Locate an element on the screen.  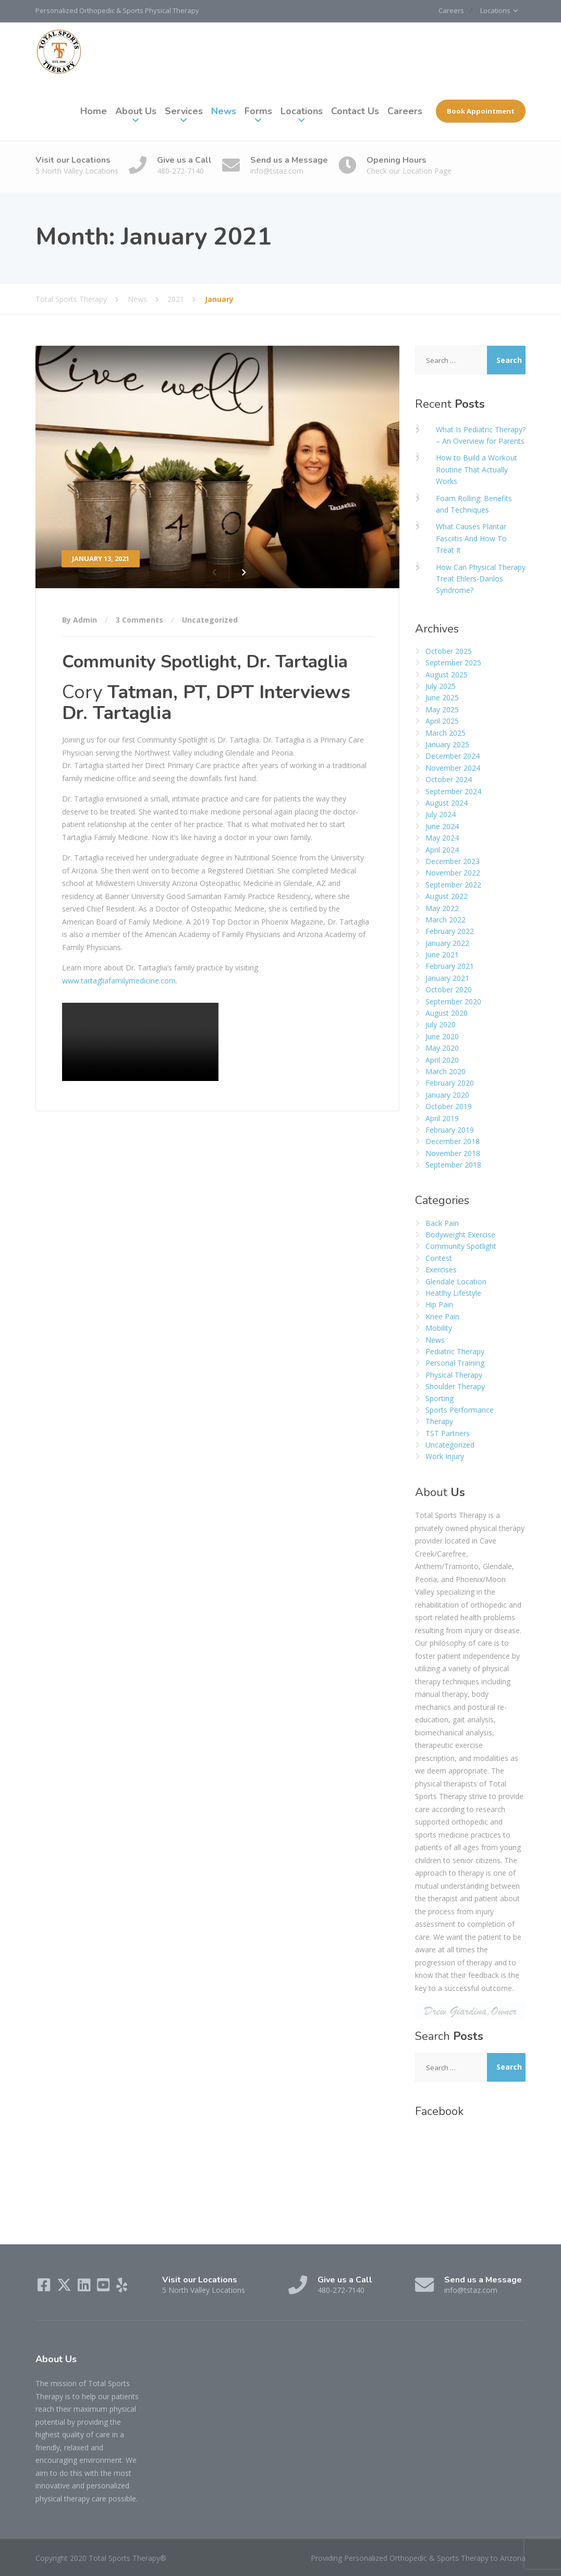
[Yelp] is located at coordinates (121, 2287).